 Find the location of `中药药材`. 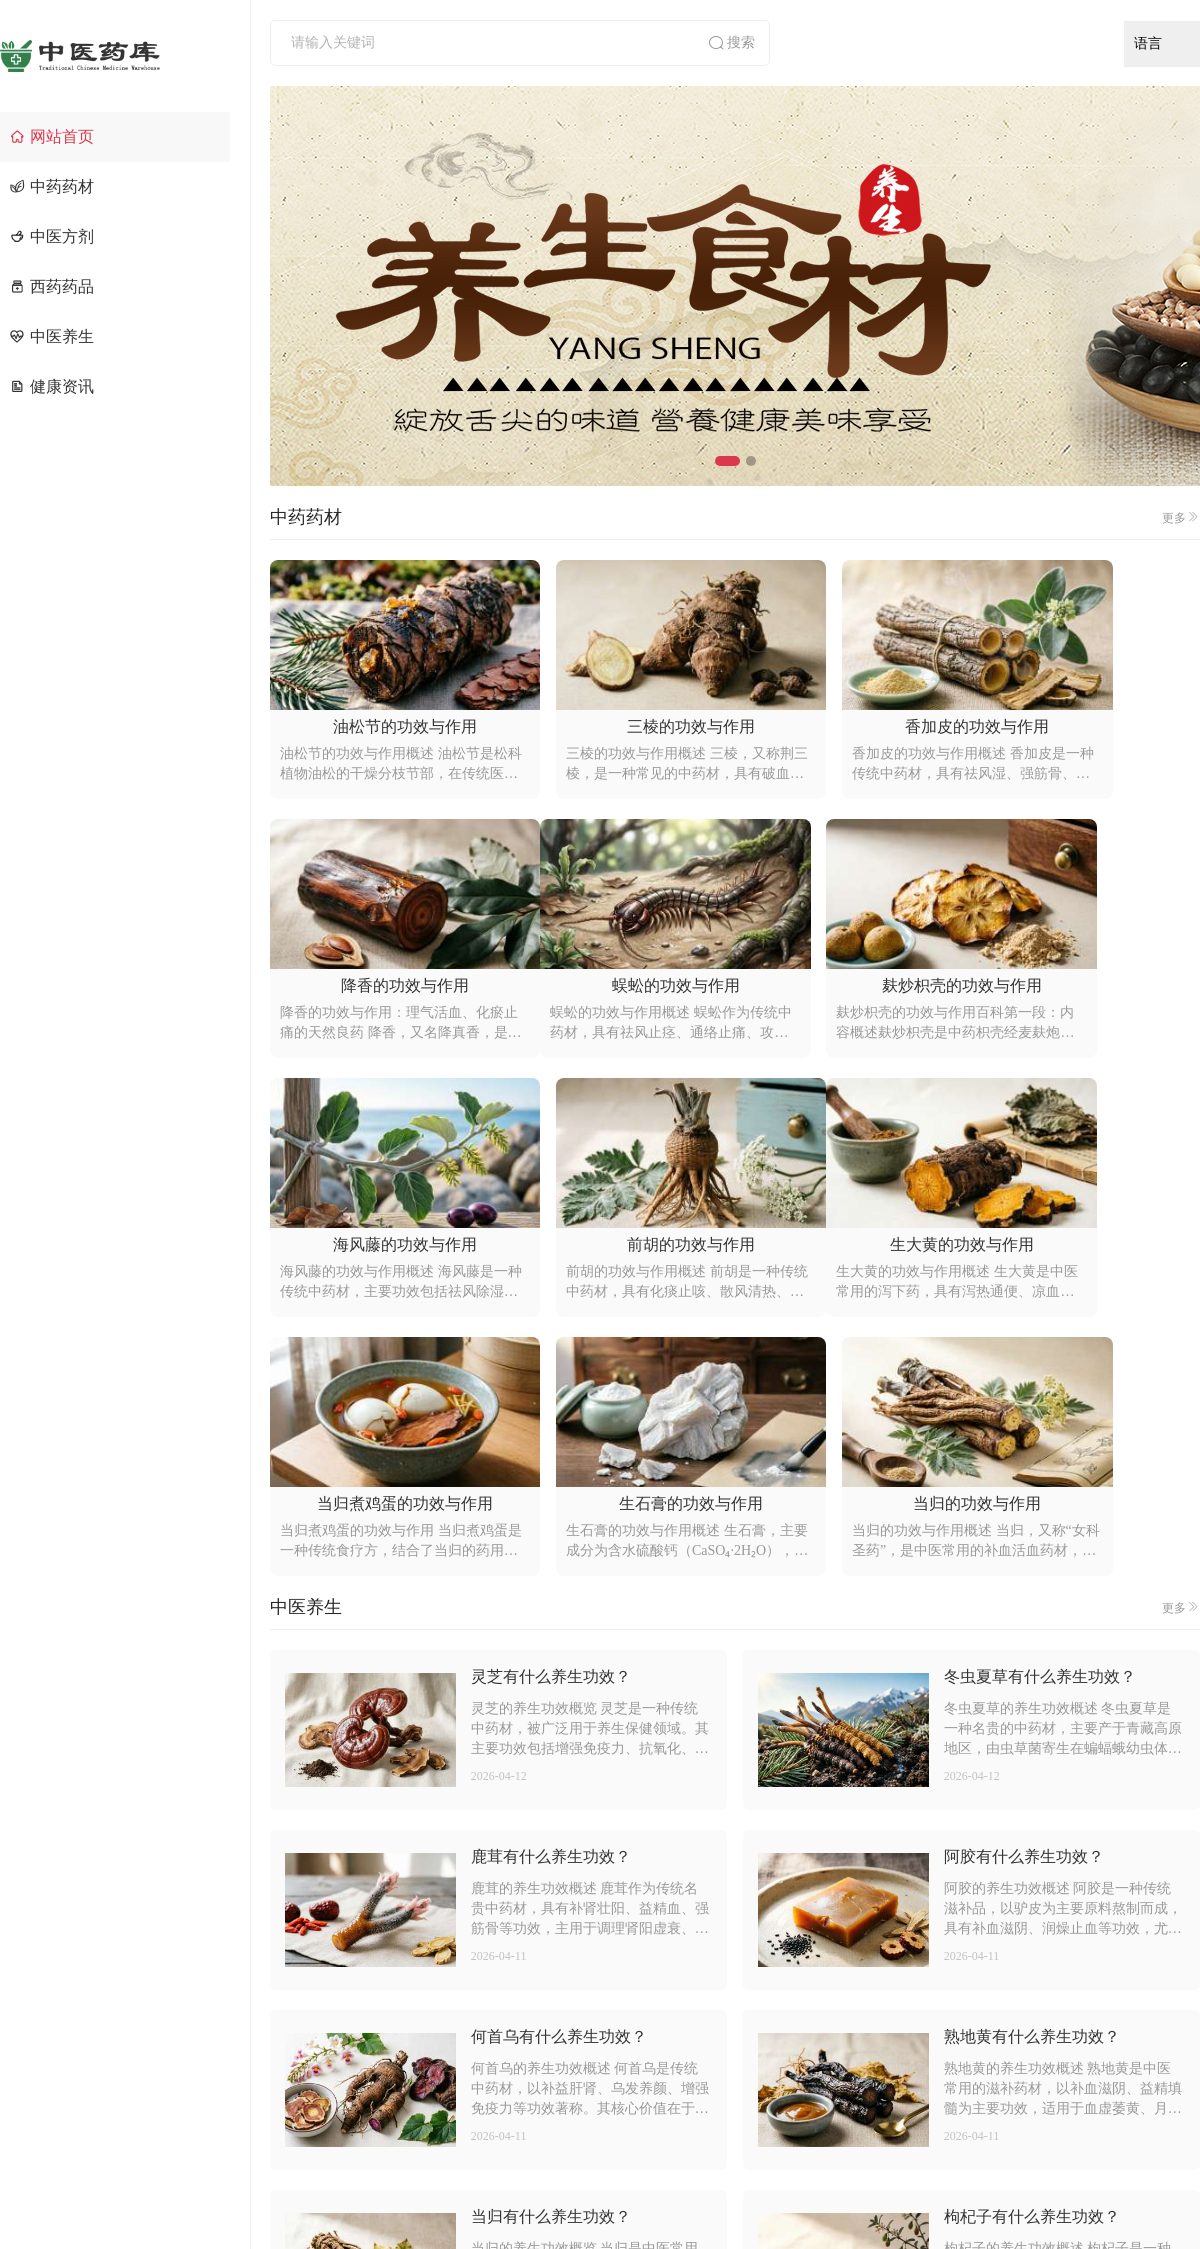

中药药材 is located at coordinates (52, 186).